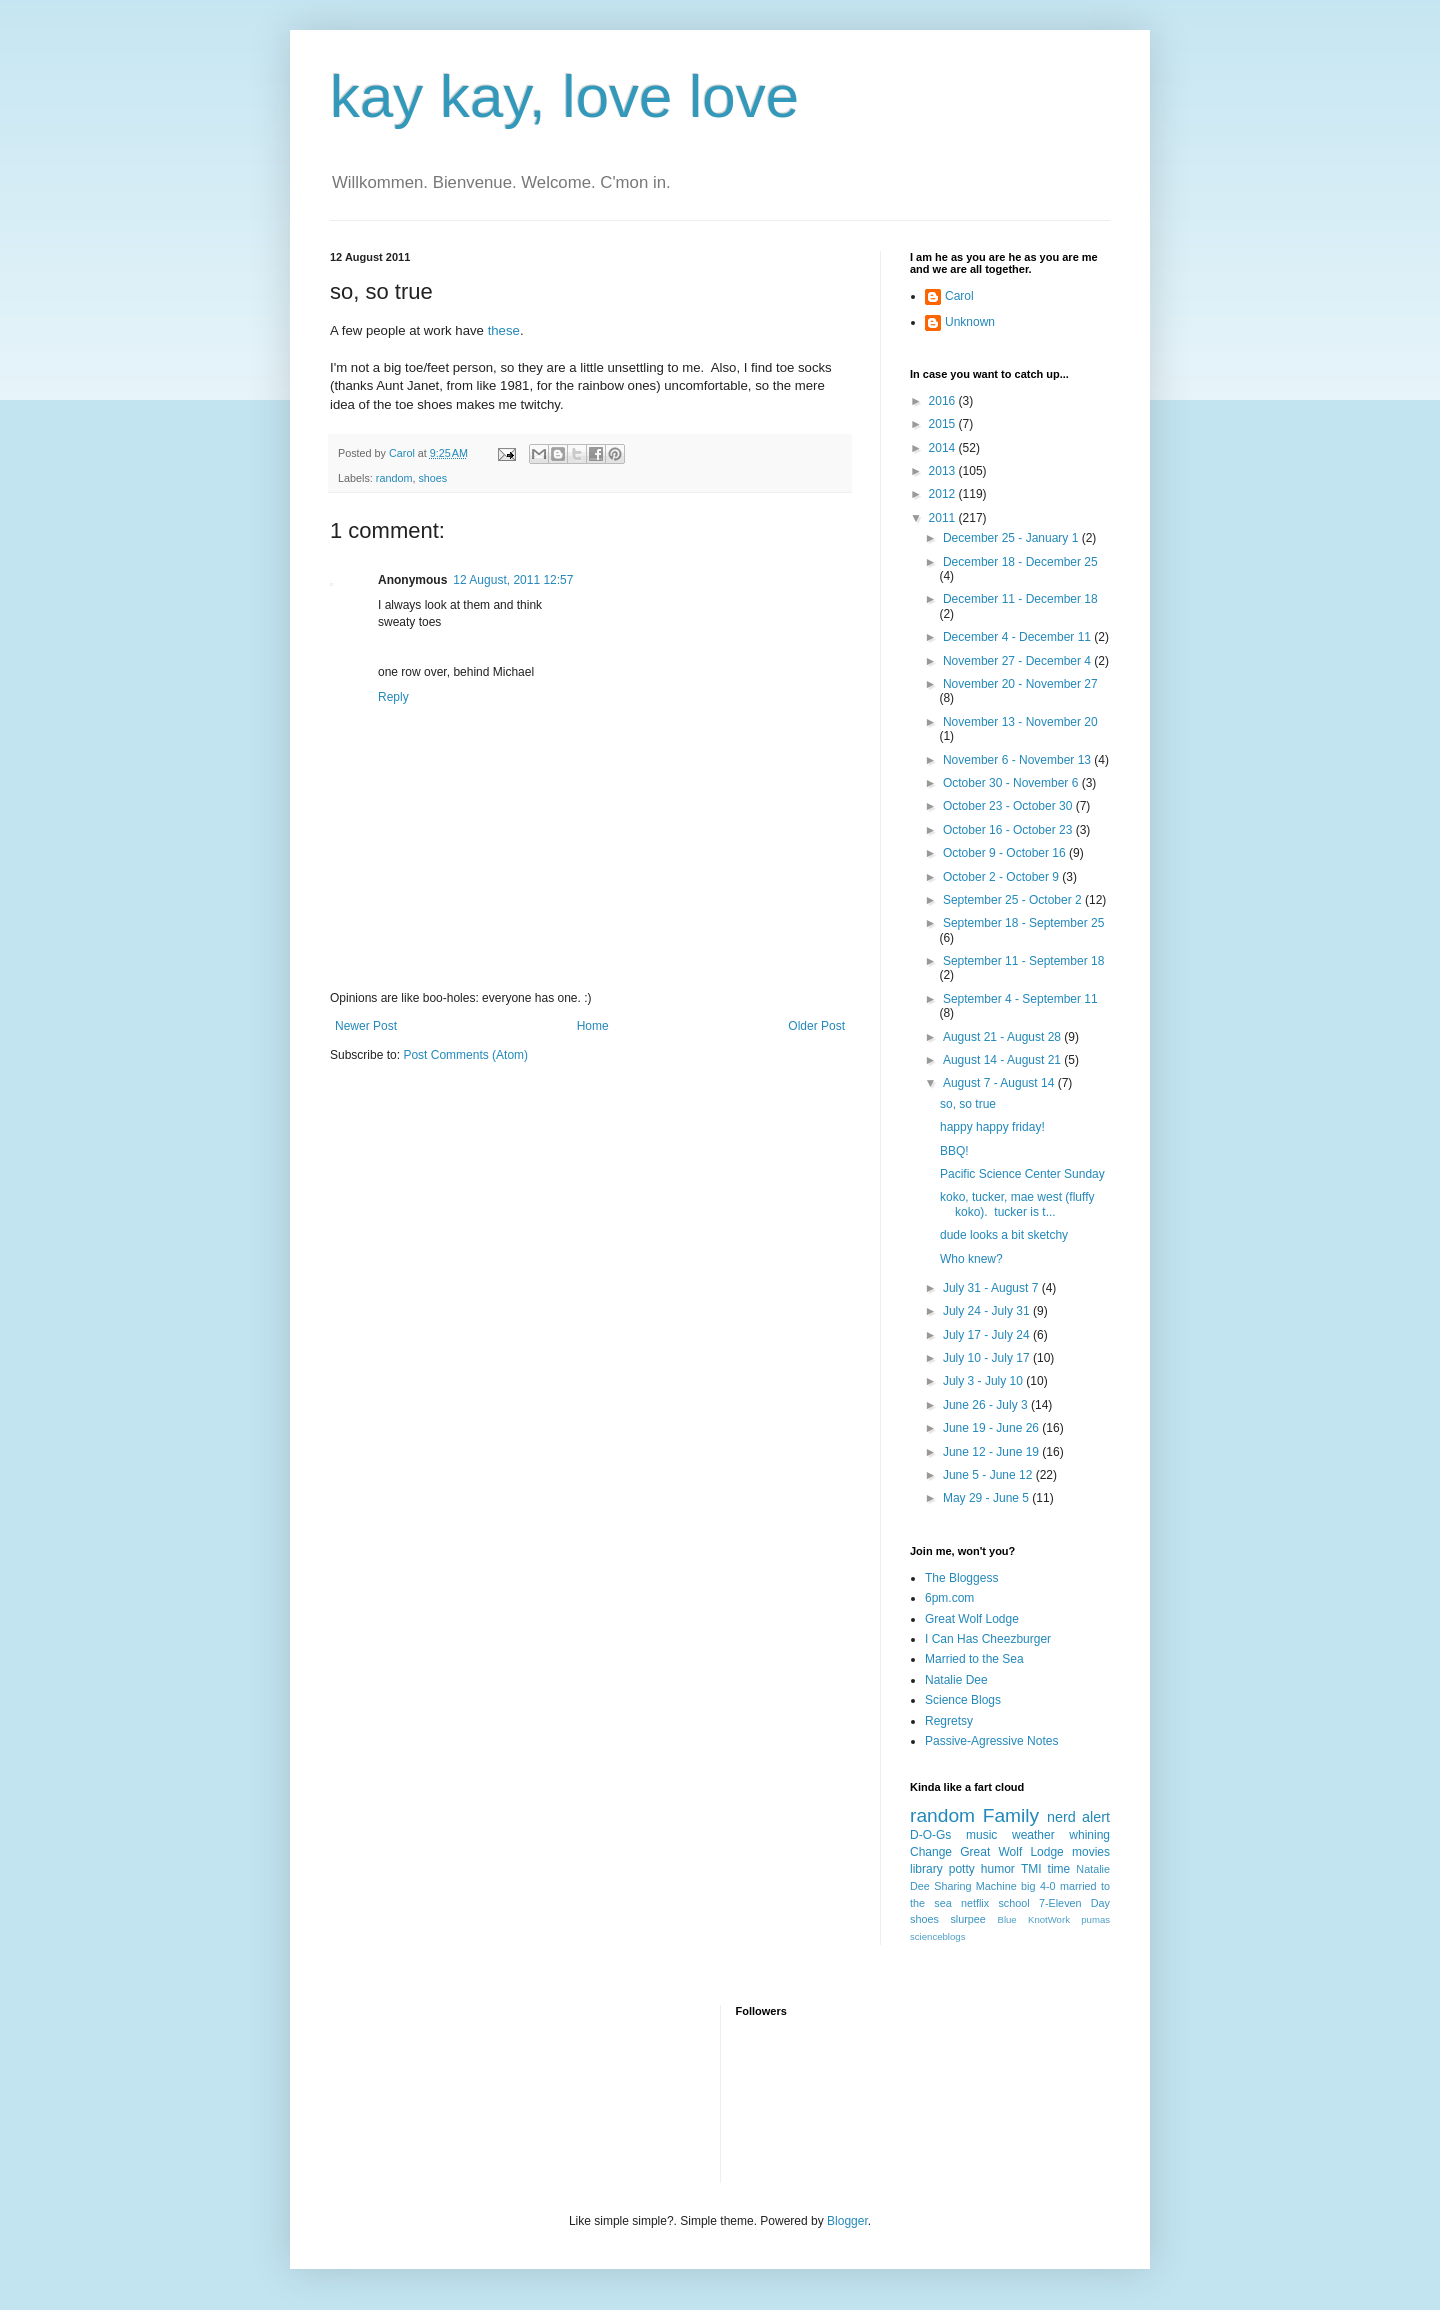 The image size is (1440, 2310). What do you see at coordinates (984, 1381) in the screenshot?
I see `July 3 - July 10` at bounding box center [984, 1381].